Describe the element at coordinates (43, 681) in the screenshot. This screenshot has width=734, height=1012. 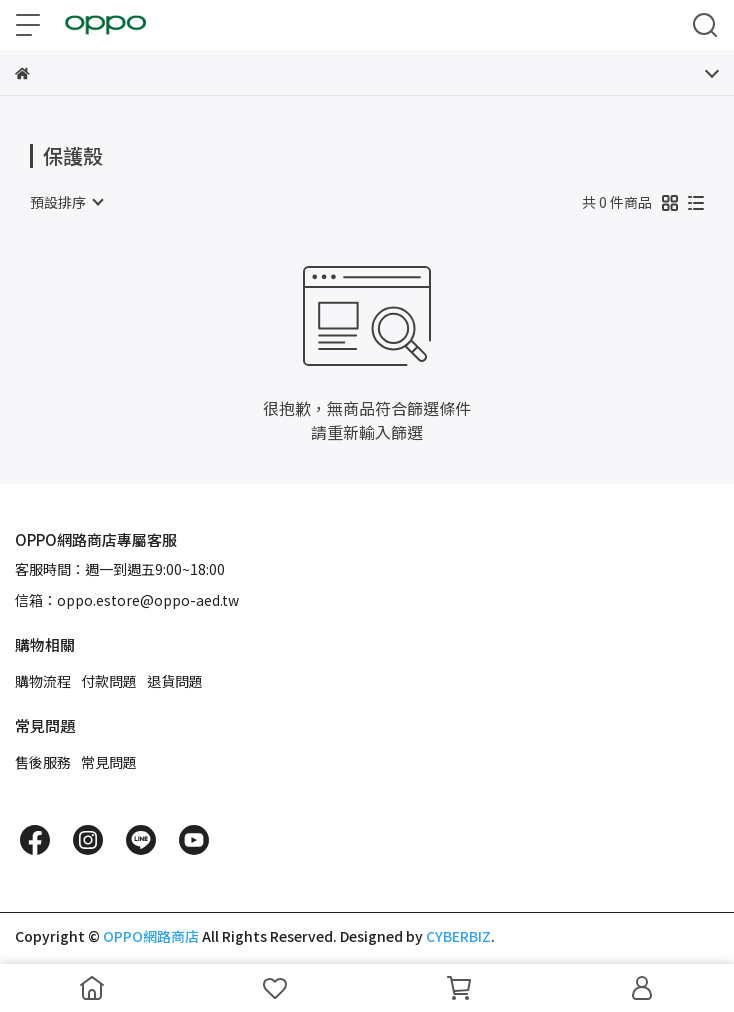
I see `購物流程` at that location.